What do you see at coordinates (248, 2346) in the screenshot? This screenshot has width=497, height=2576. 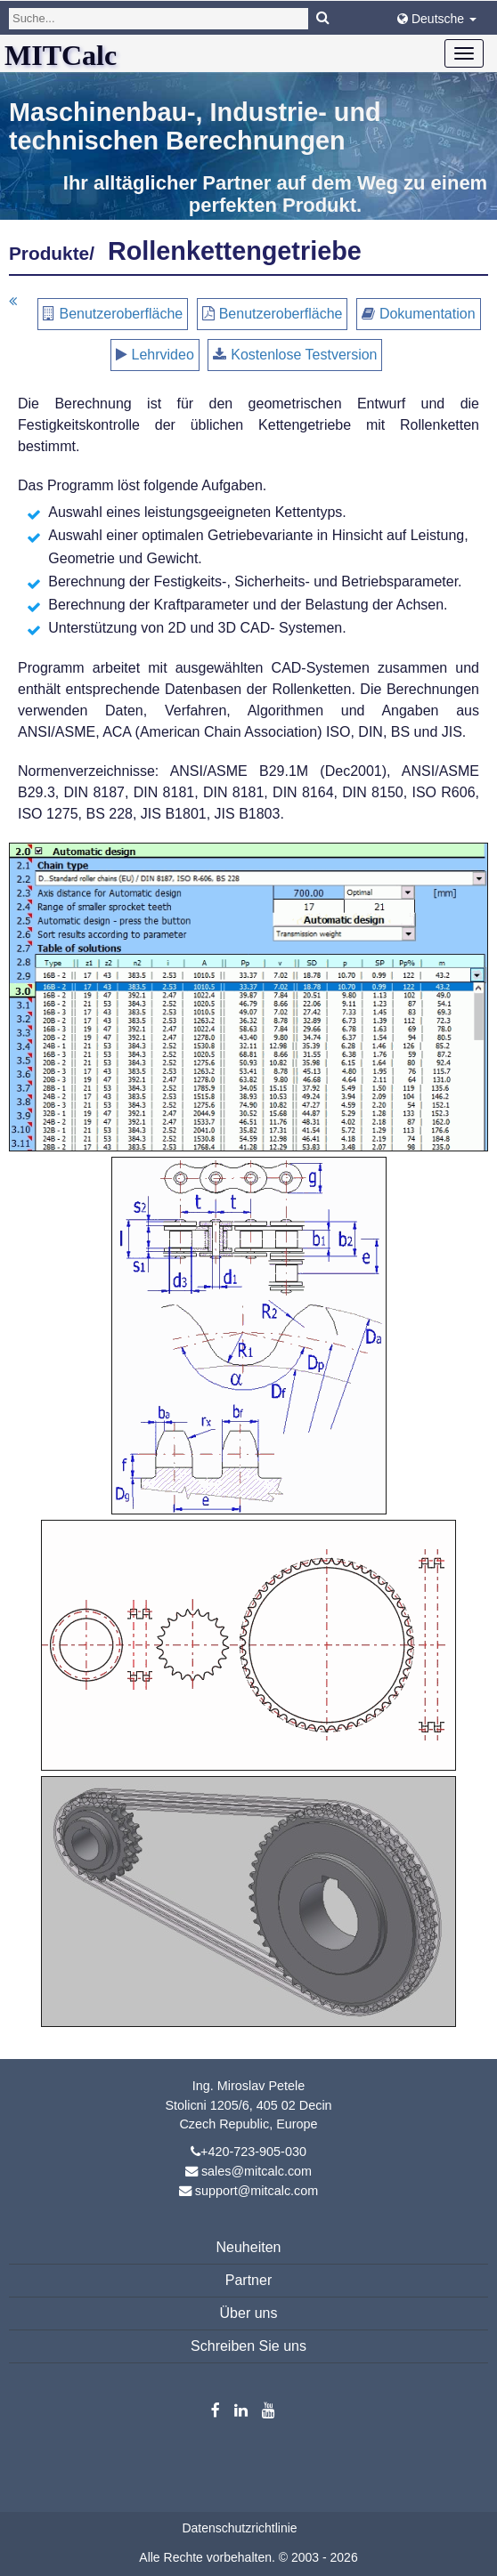 I see `Schreiben Sie uns` at bounding box center [248, 2346].